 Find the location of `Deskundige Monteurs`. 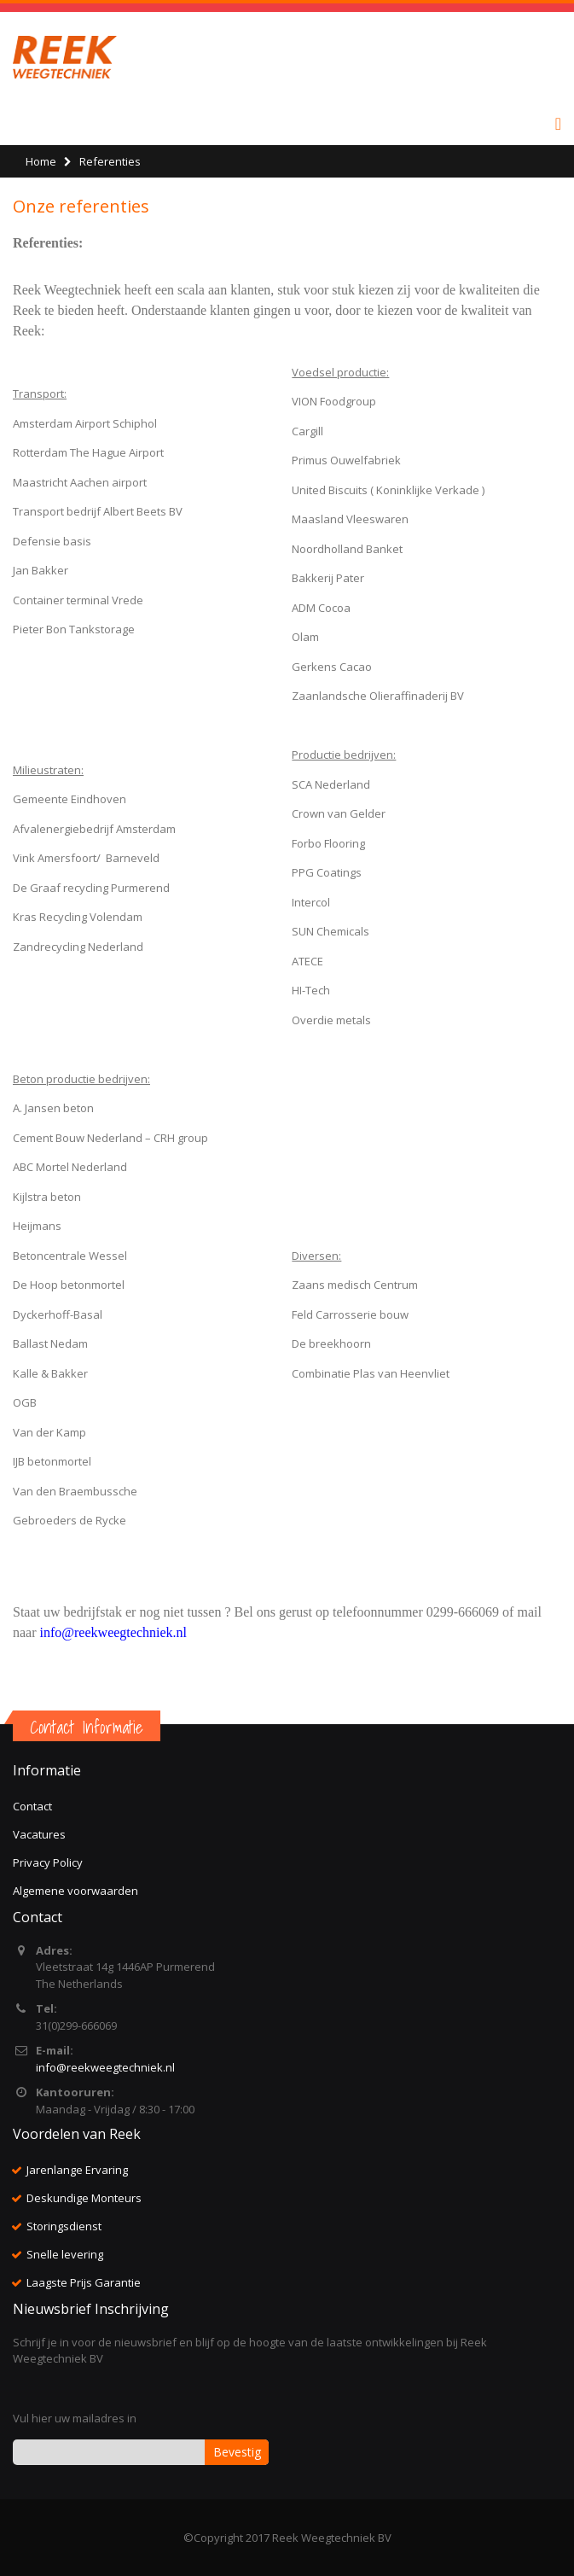

Deskundige Monteurs is located at coordinates (84, 2198).